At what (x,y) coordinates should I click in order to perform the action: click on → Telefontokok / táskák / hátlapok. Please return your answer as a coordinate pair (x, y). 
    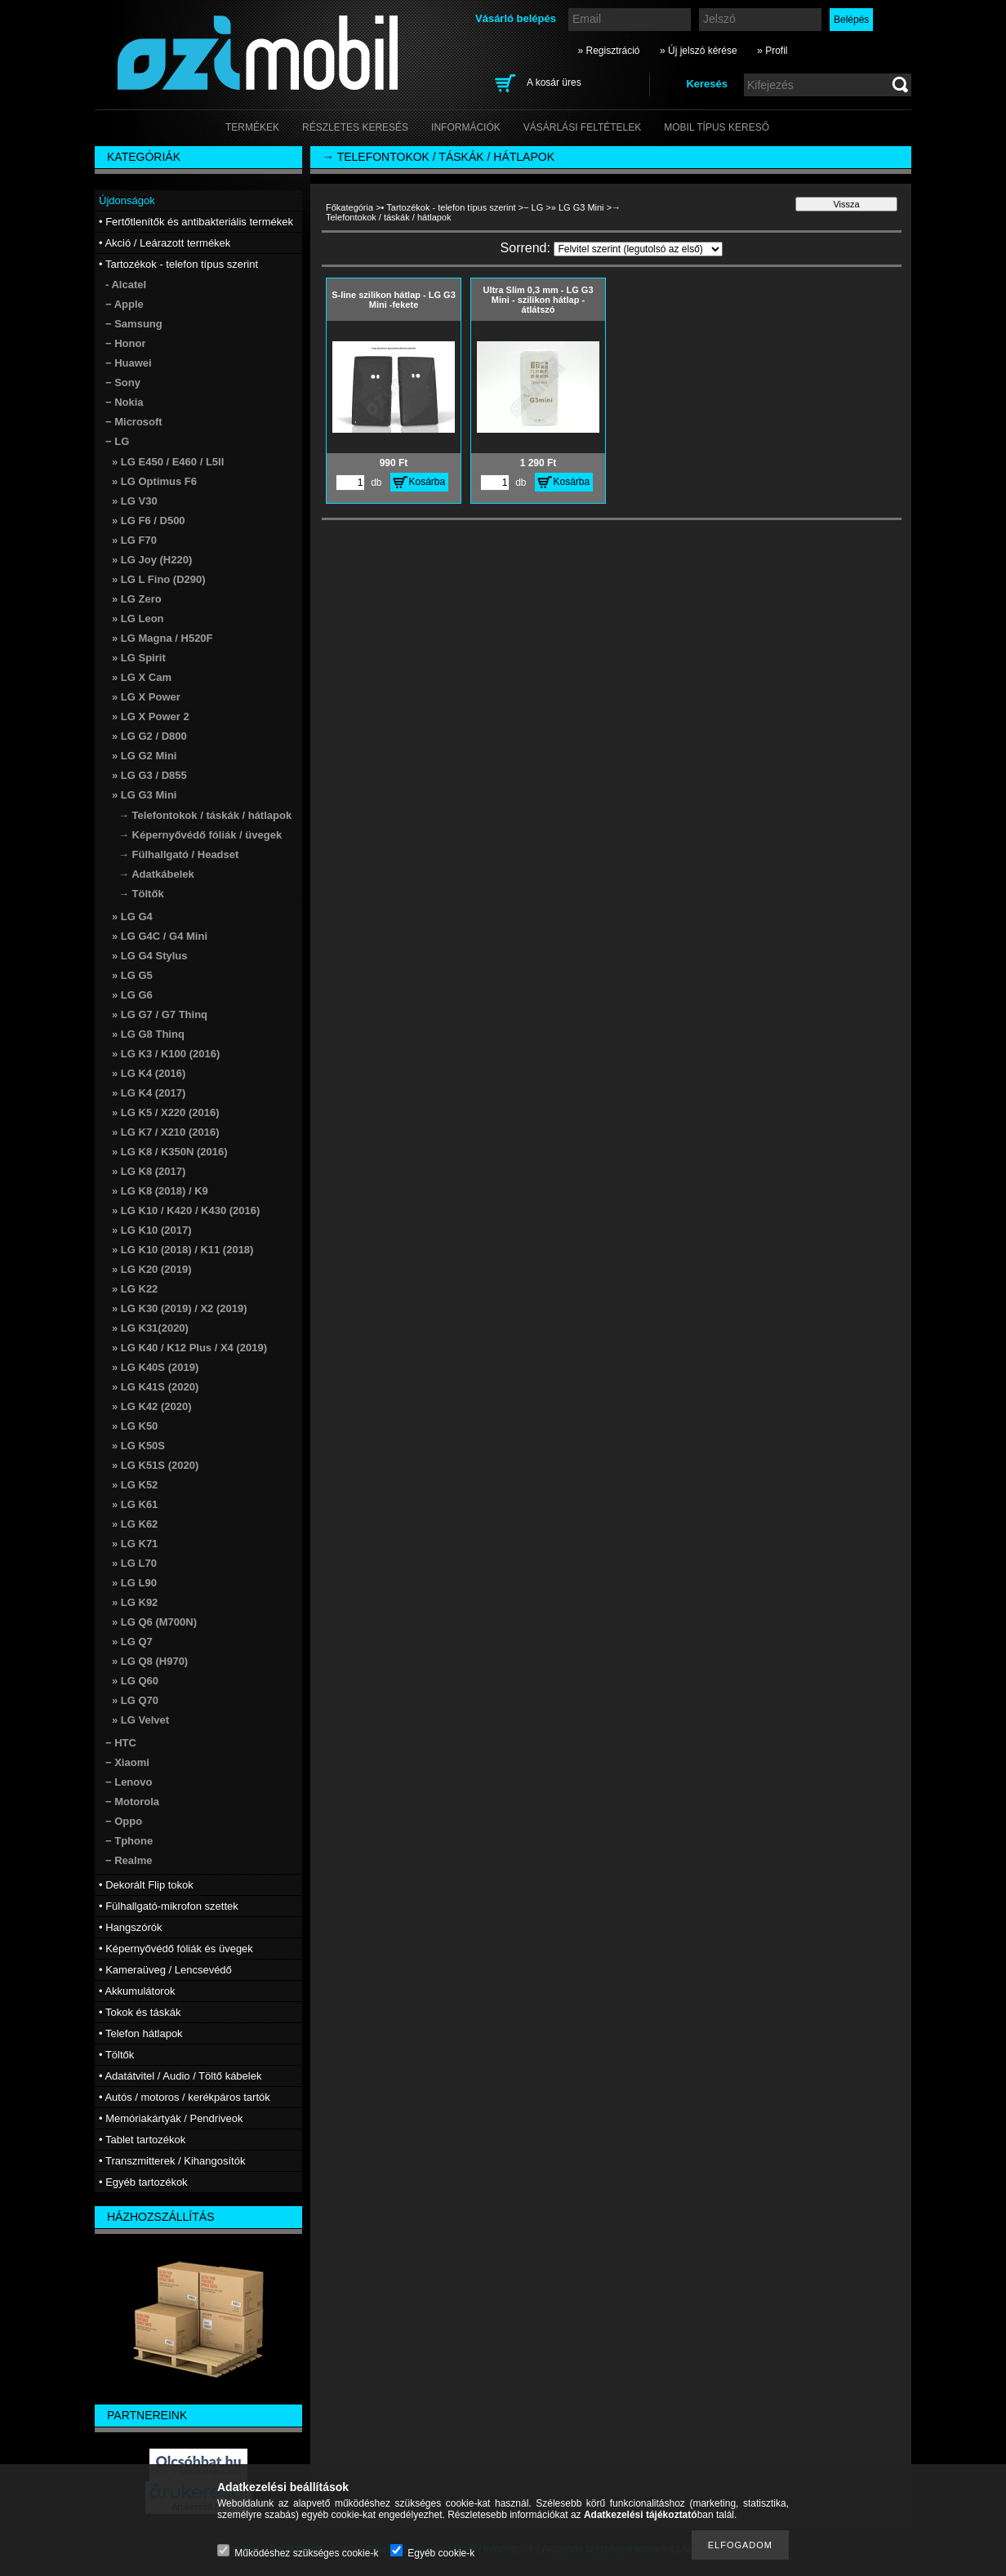
    Looking at the image, I should click on (205, 815).